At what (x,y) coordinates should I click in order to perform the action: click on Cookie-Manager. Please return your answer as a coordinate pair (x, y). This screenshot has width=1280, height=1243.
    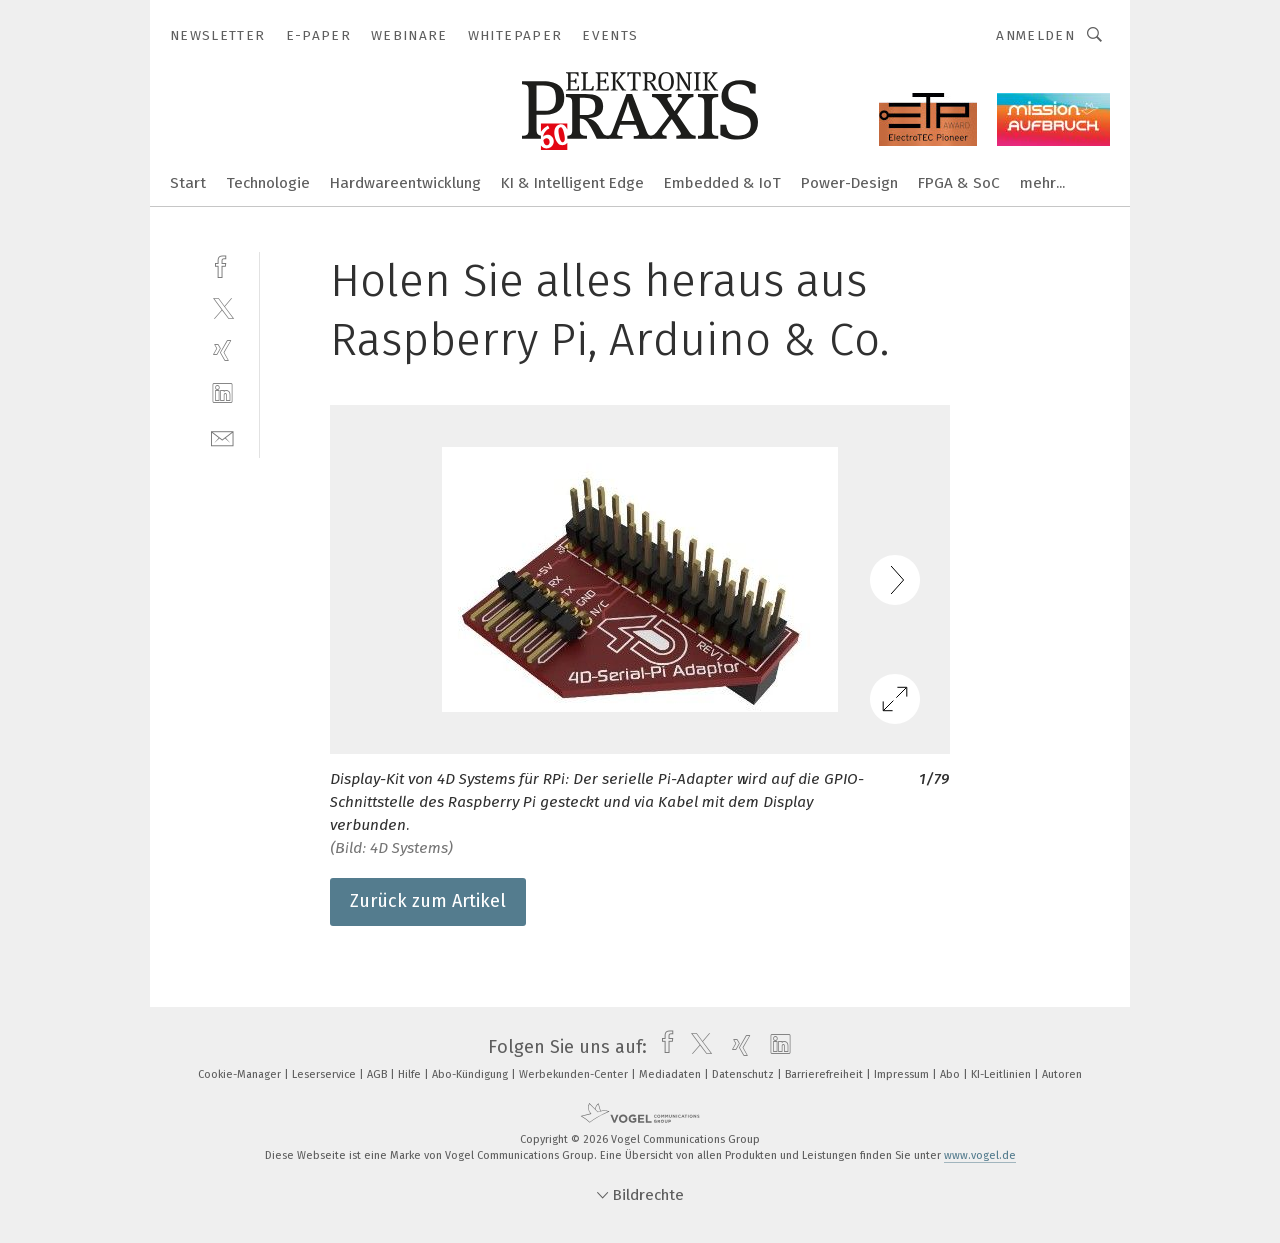
    Looking at the image, I should click on (241, 1074).